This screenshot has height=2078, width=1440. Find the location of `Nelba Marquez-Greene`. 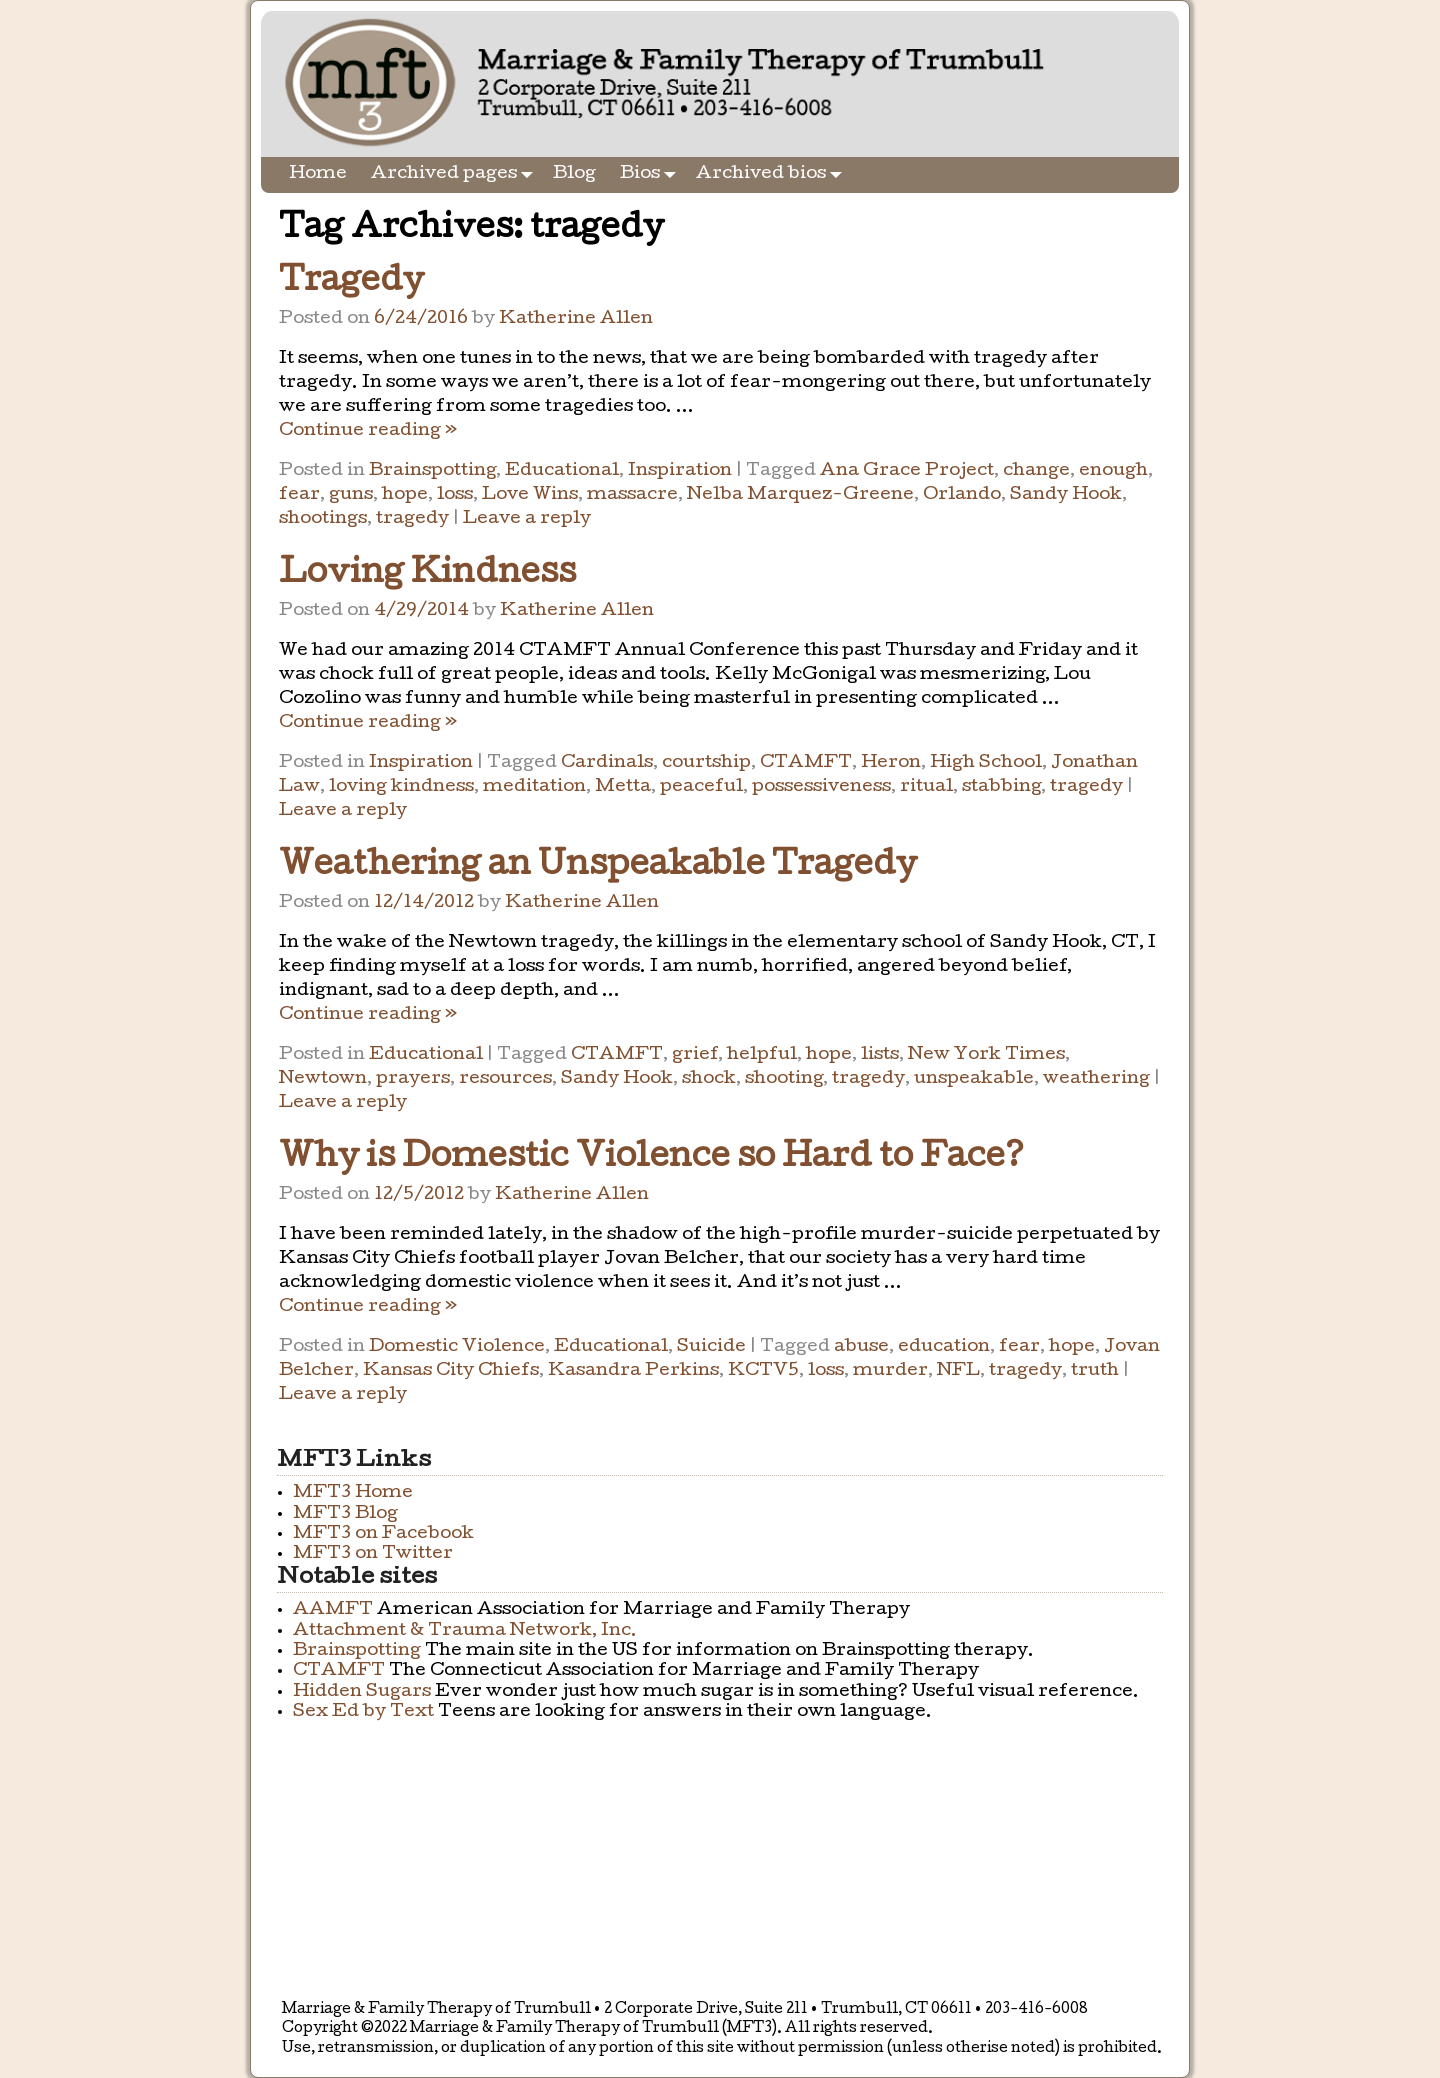

Nelba Marquez-Greene is located at coordinates (800, 495).